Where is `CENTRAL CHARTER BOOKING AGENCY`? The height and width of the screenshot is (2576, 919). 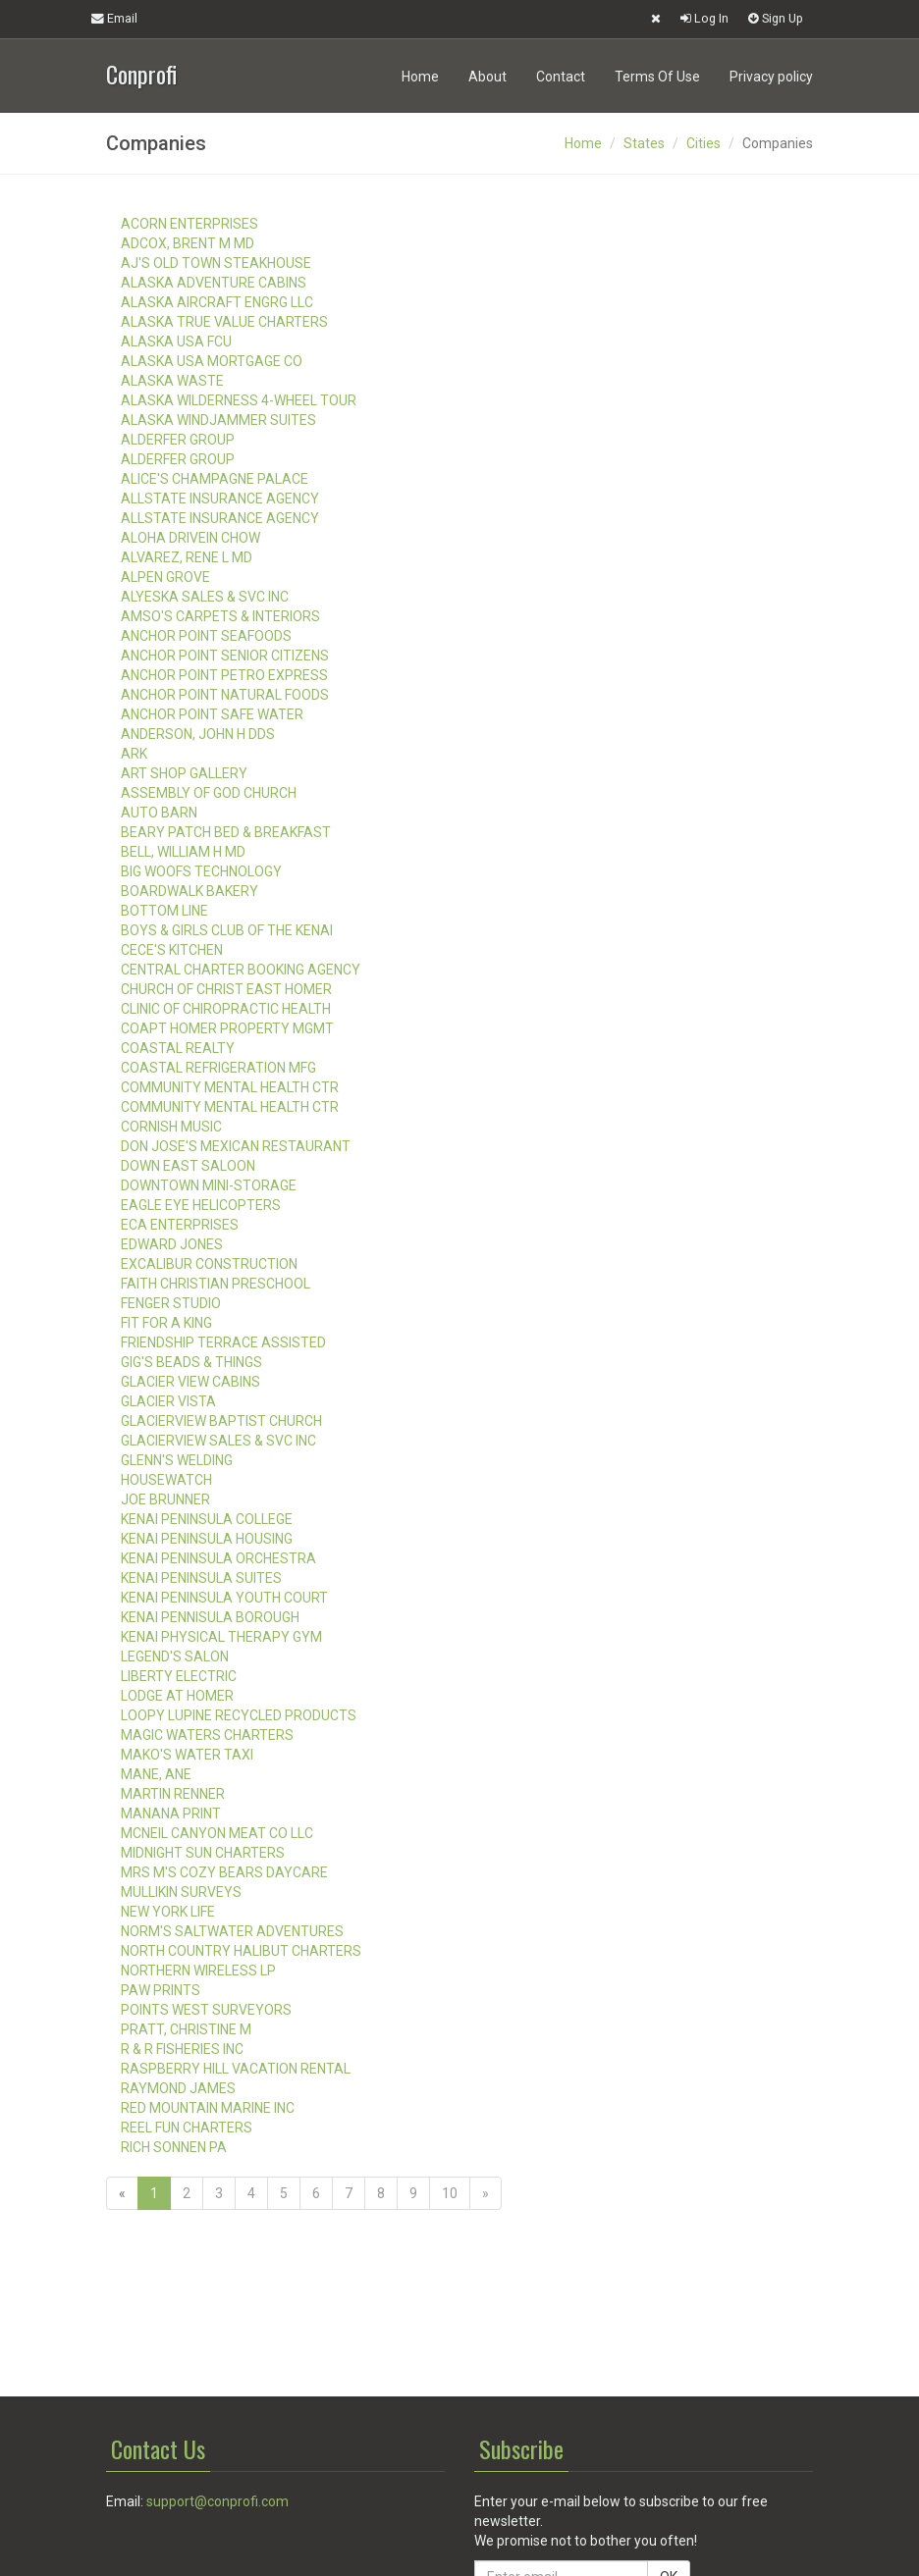 CENTRAL CHARTER BOOKING AGENCY is located at coordinates (240, 969).